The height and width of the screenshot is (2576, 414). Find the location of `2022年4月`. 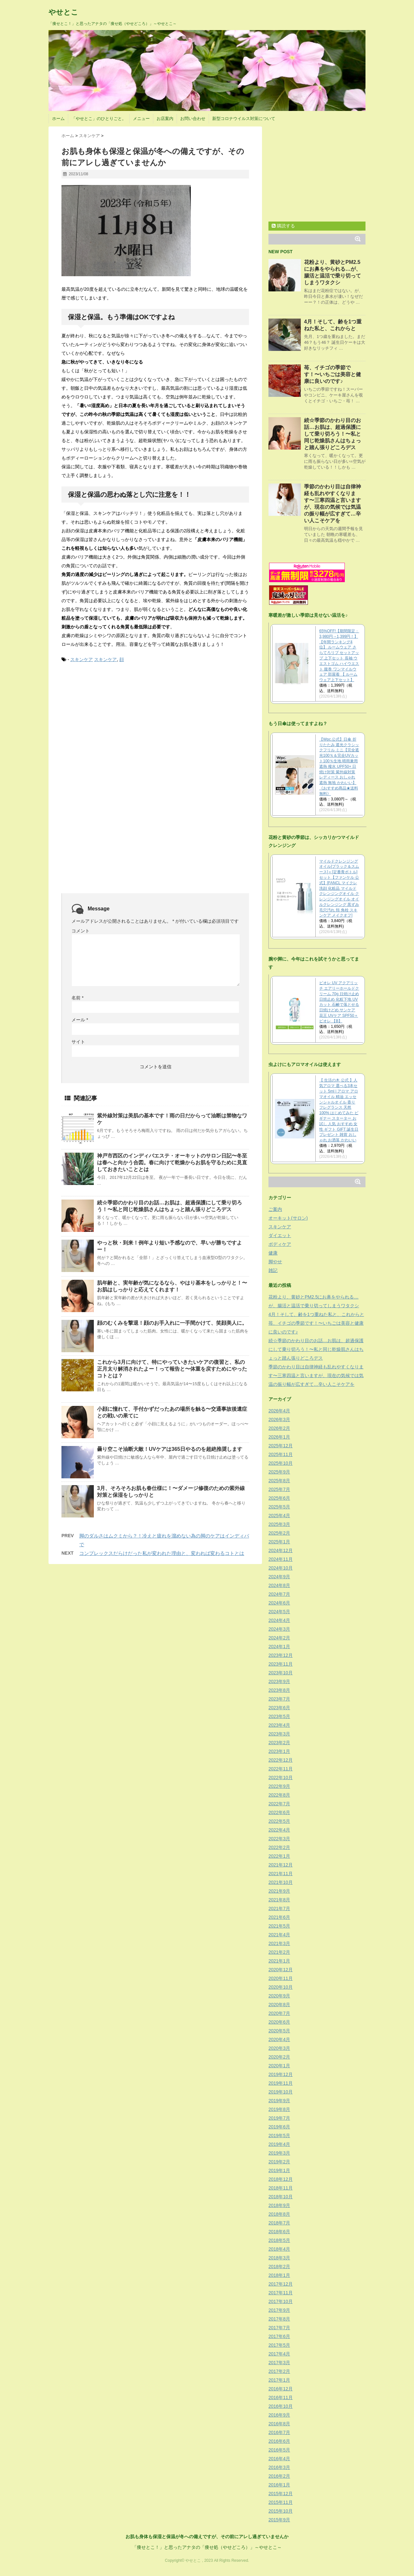

2022年4月 is located at coordinates (279, 1829).